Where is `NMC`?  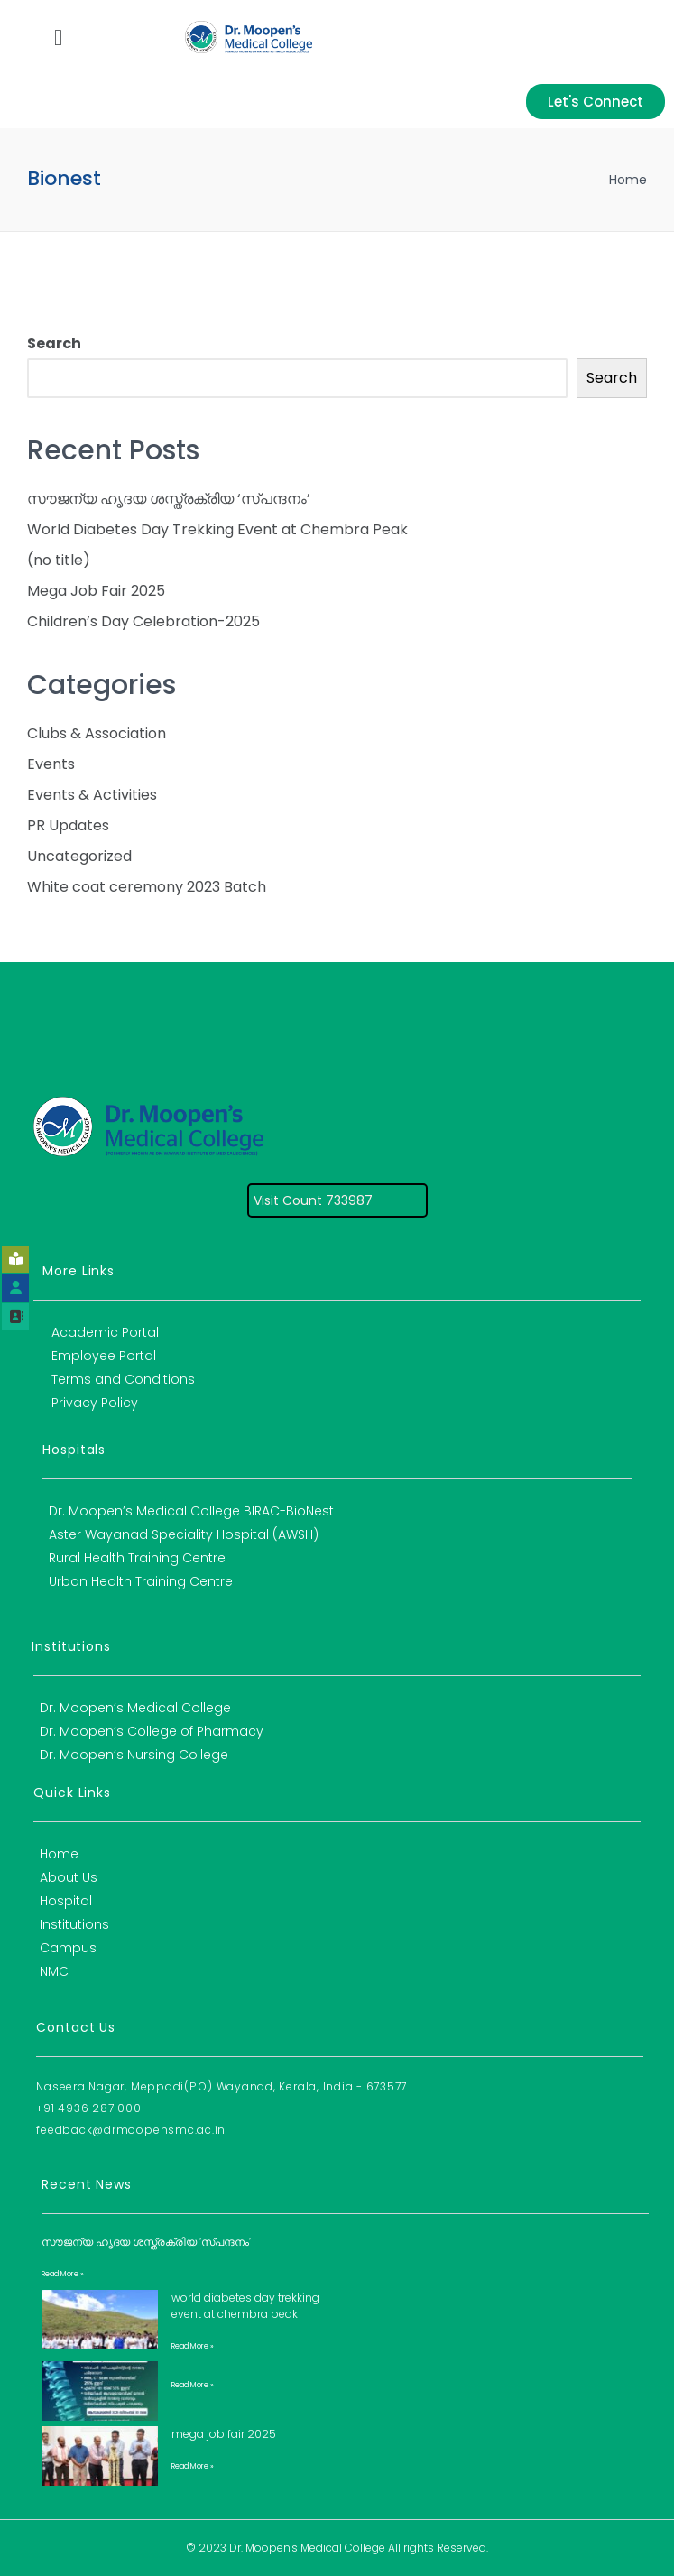 NMC is located at coordinates (54, 1971).